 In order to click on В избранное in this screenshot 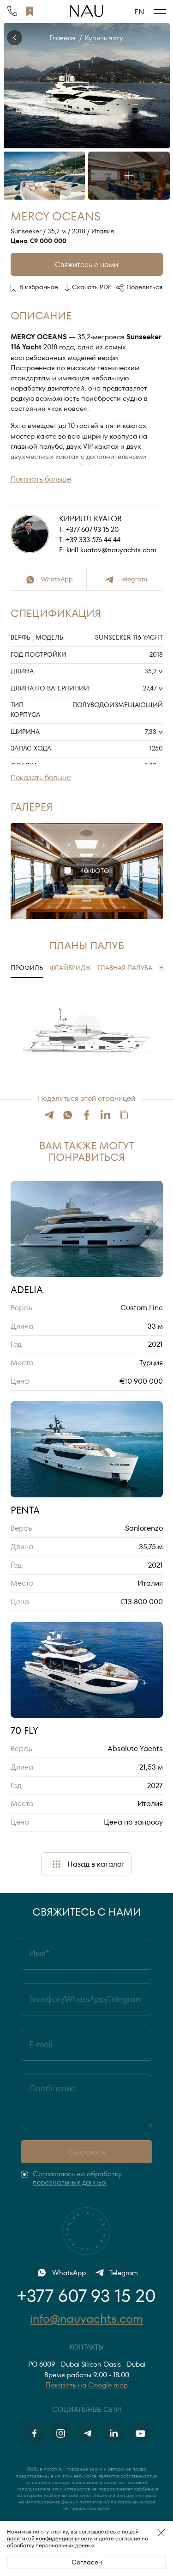, I will do `click(35, 287)`.